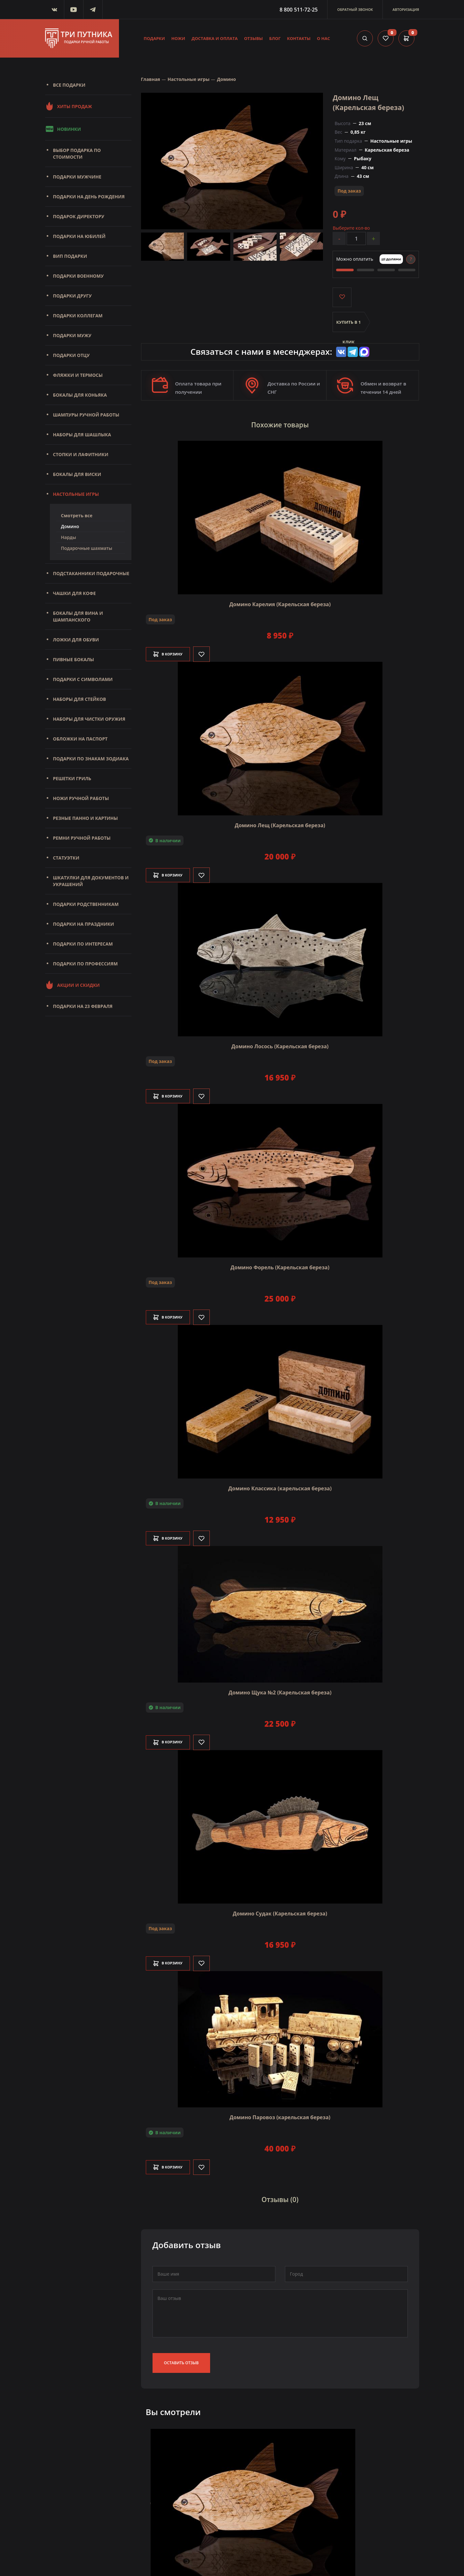 This screenshot has width=464, height=2576. What do you see at coordinates (89, 197) in the screenshot?
I see `Подарки на день рождения` at bounding box center [89, 197].